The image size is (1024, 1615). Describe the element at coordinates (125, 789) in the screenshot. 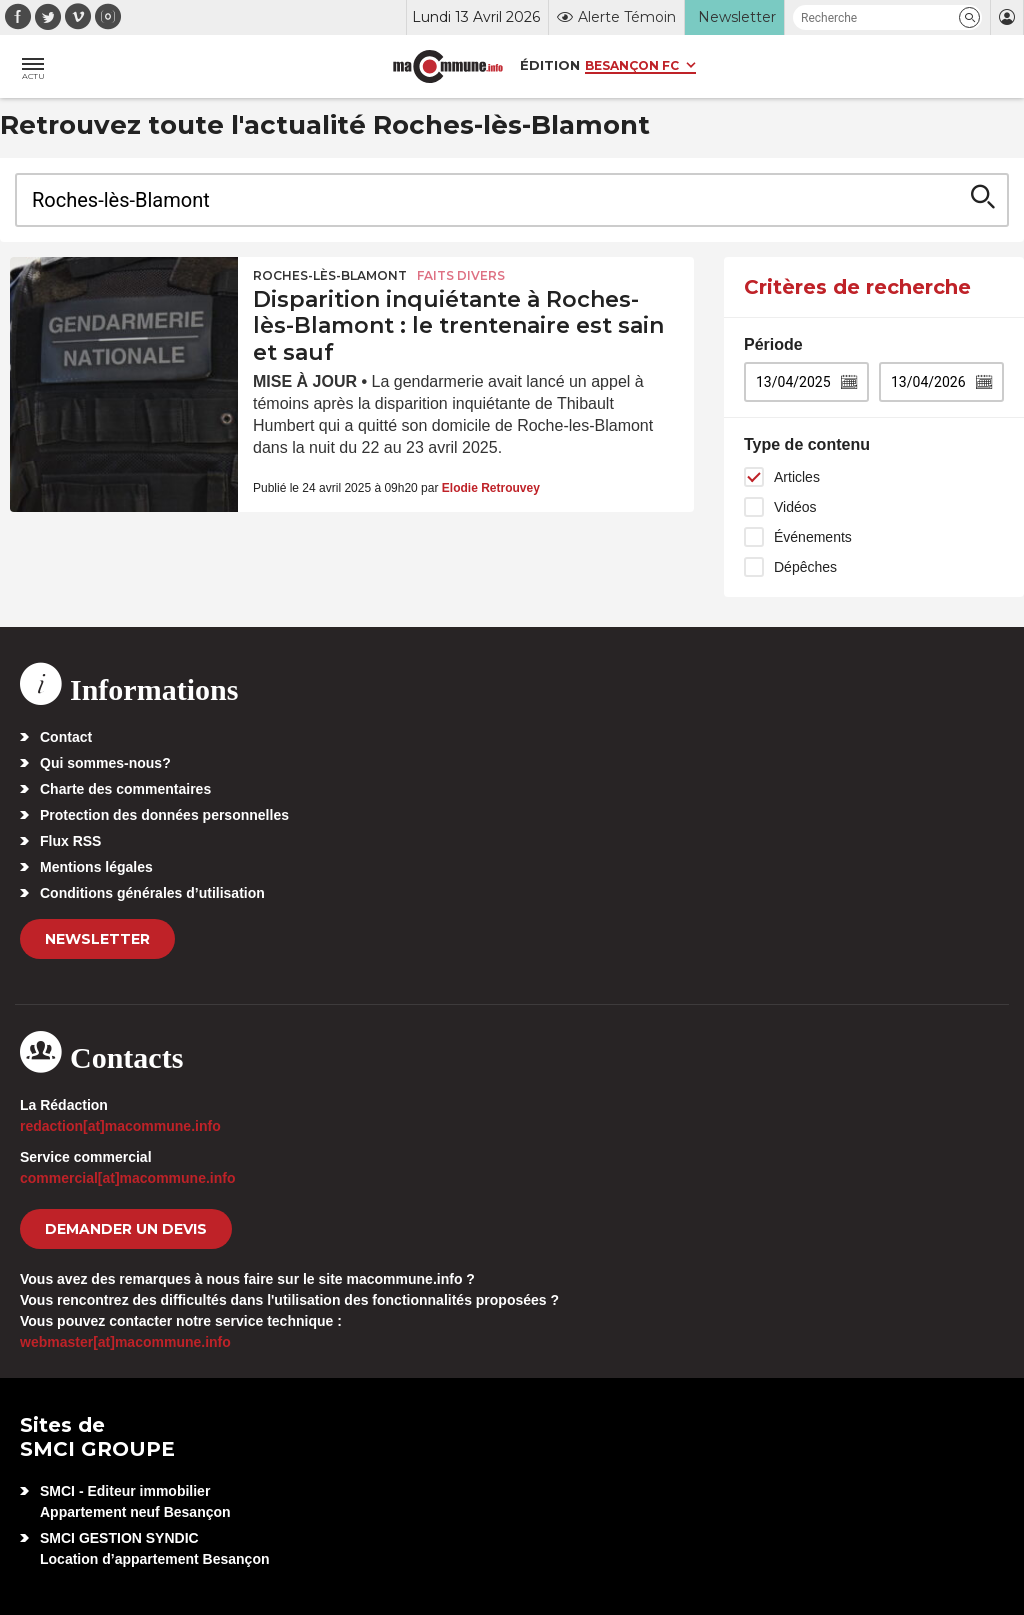

I see `Charte des commentaires` at that location.